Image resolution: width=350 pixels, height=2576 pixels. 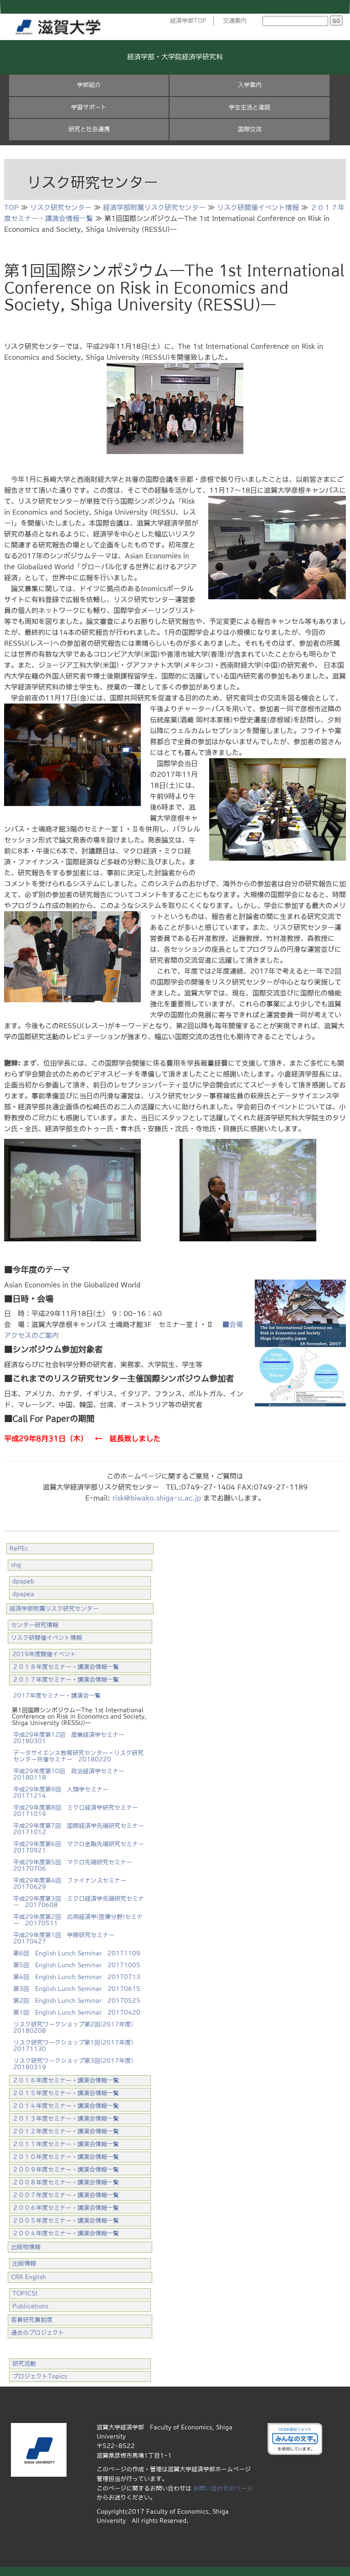 What do you see at coordinates (65, 2221) in the screenshot?
I see `２００５年度セミナー・講演会情報一覧` at bounding box center [65, 2221].